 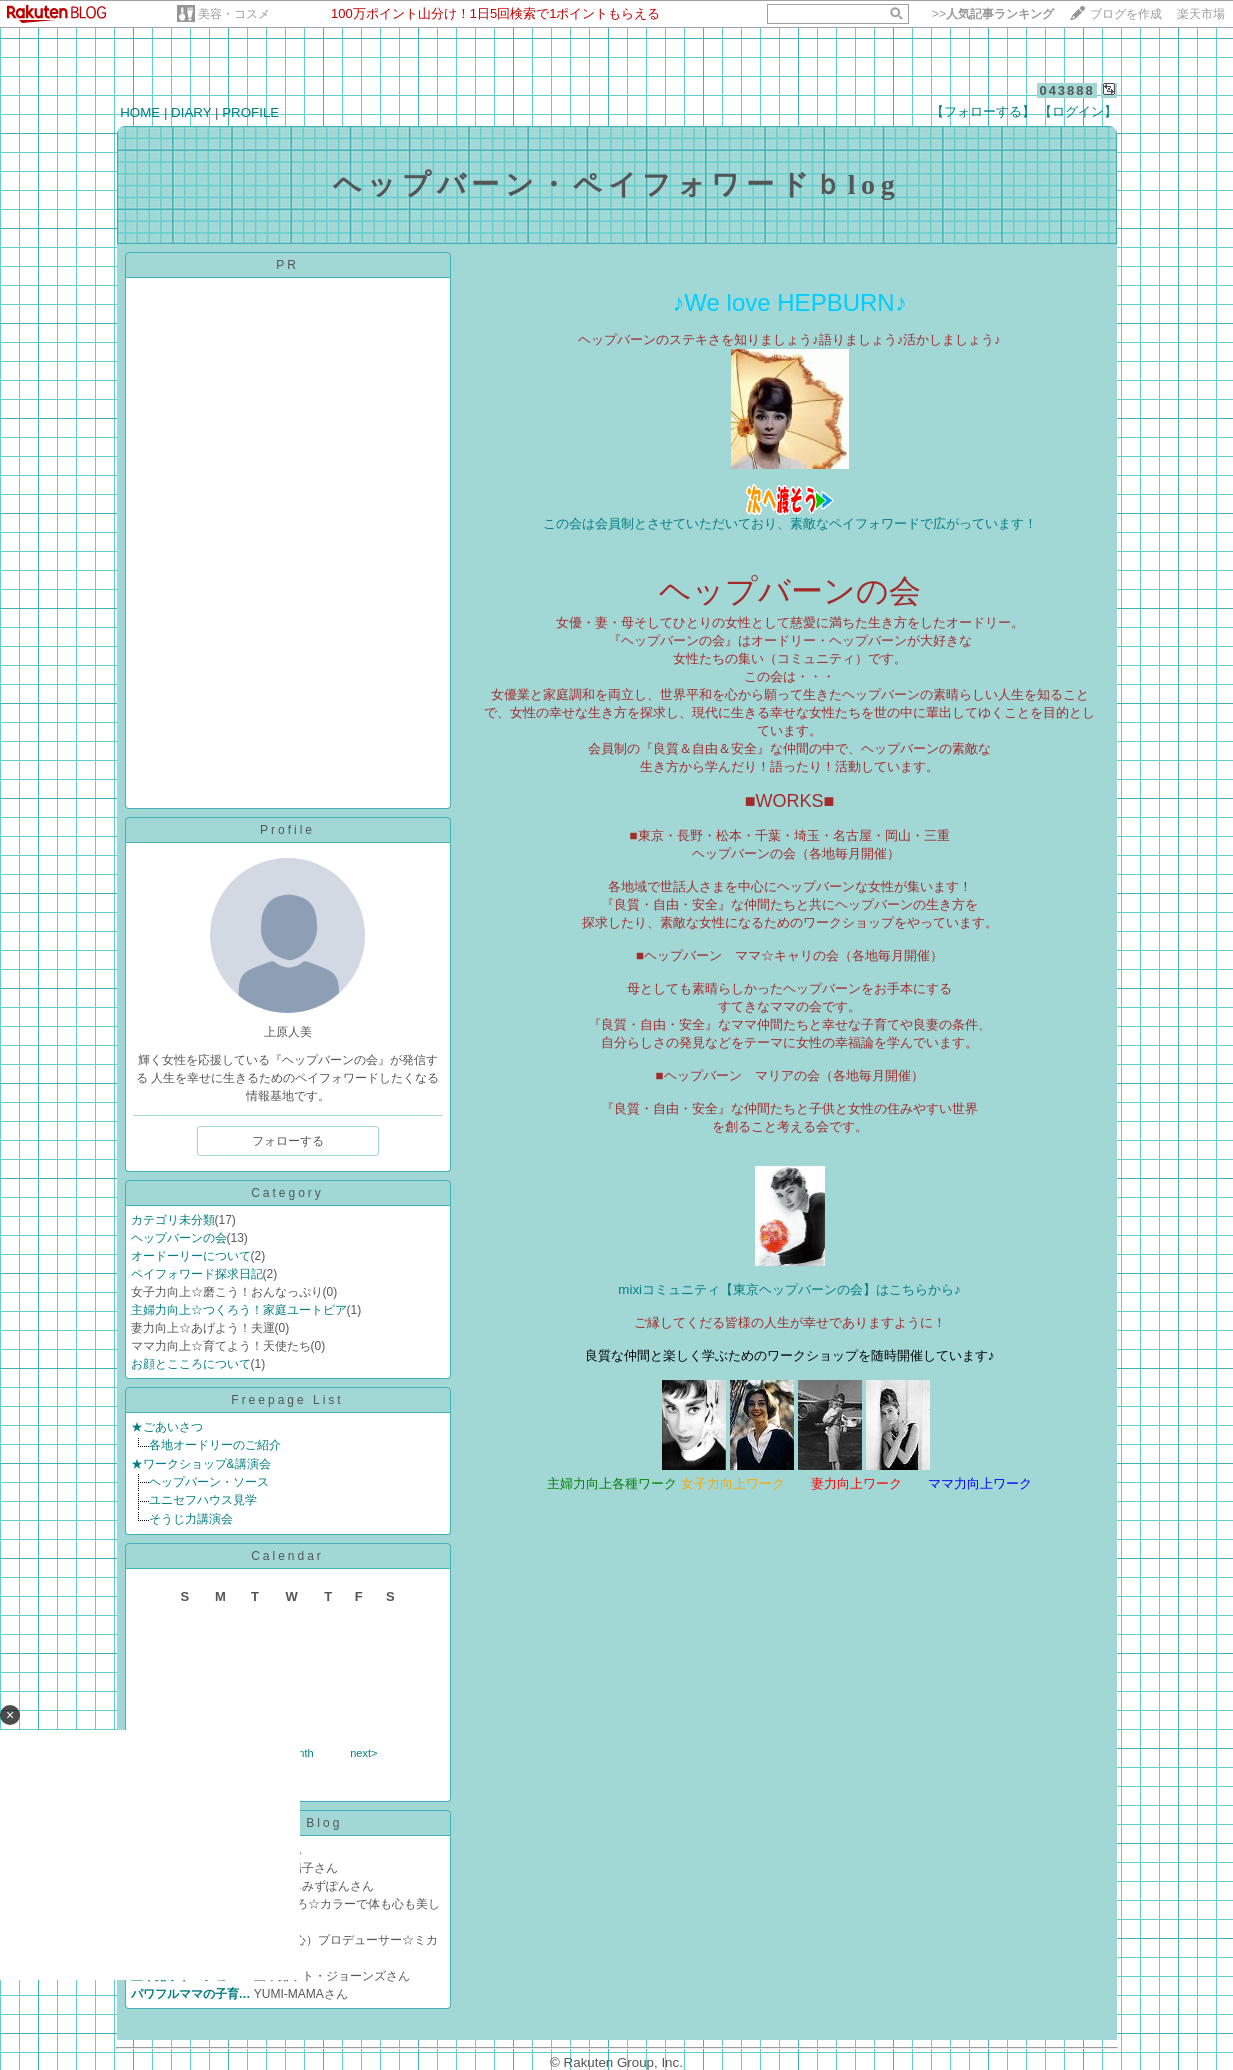 What do you see at coordinates (140, 112) in the screenshot?
I see `HOME` at bounding box center [140, 112].